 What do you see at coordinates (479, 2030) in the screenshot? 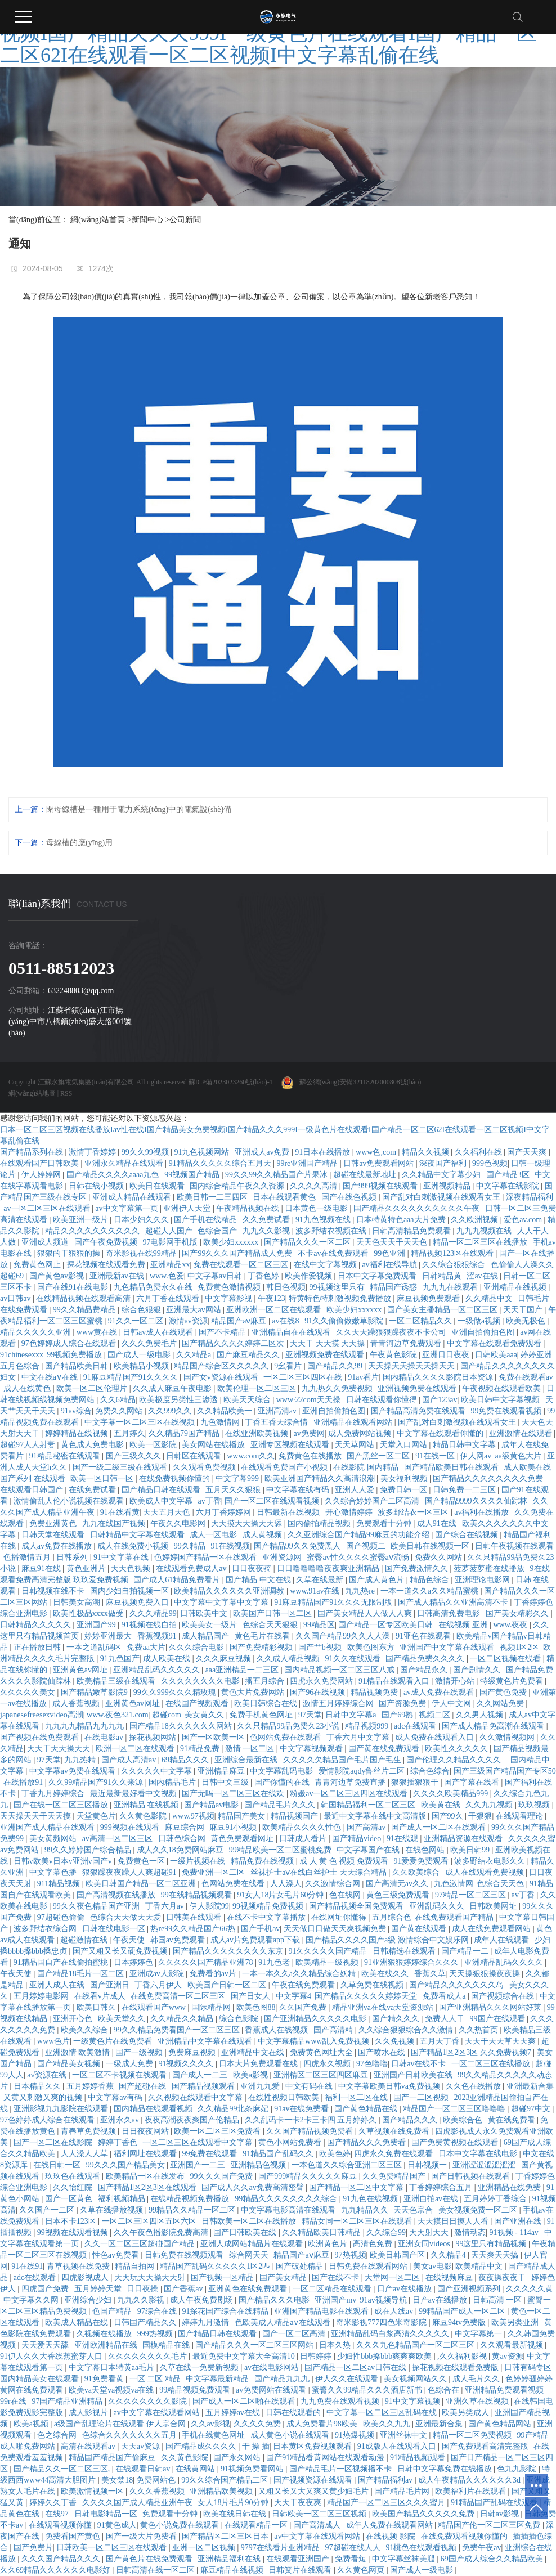
I see `久久热首页` at bounding box center [479, 2030].